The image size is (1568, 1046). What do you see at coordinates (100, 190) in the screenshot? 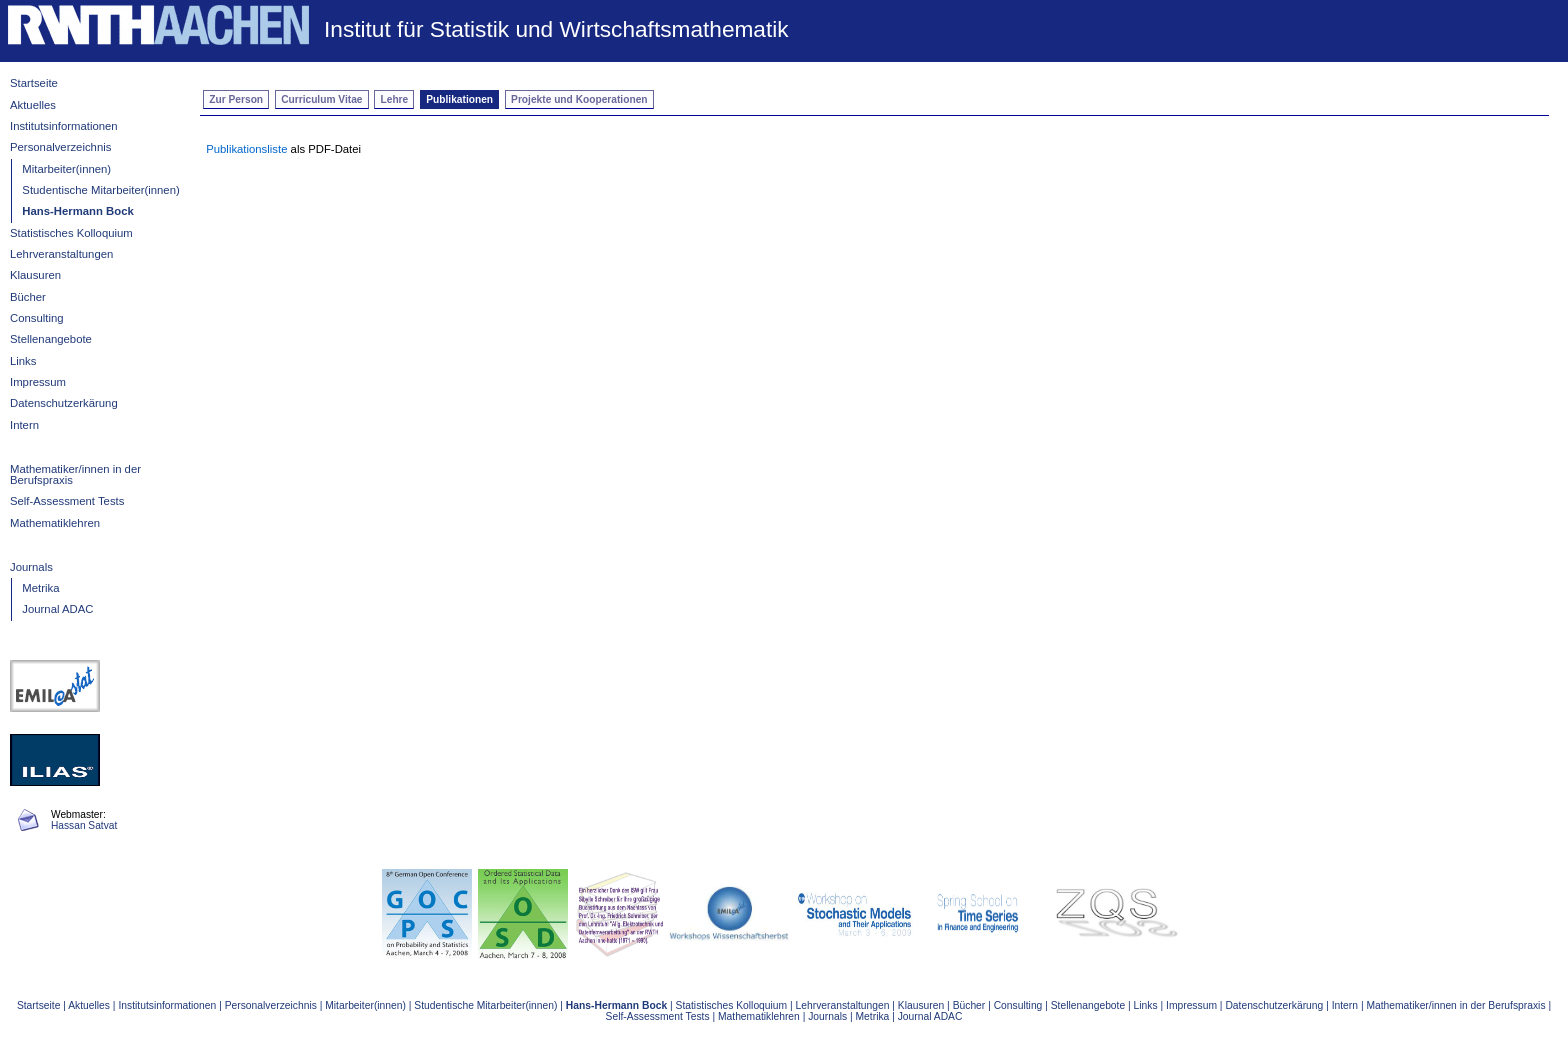
I see `Studentische Mitarbeiter(innen)` at bounding box center [100, 190].